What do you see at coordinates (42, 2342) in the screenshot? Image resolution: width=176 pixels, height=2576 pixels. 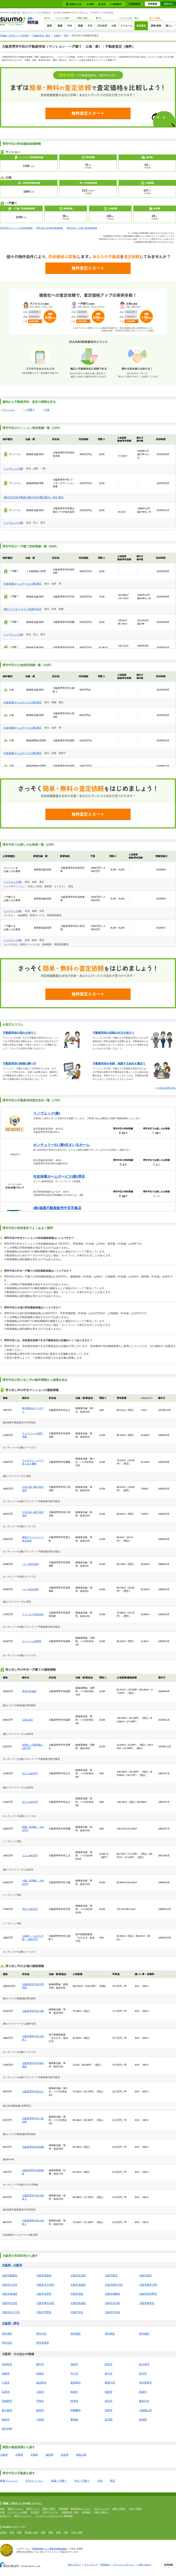 I see `堺市美原区` at bounding box center [42, 2342].